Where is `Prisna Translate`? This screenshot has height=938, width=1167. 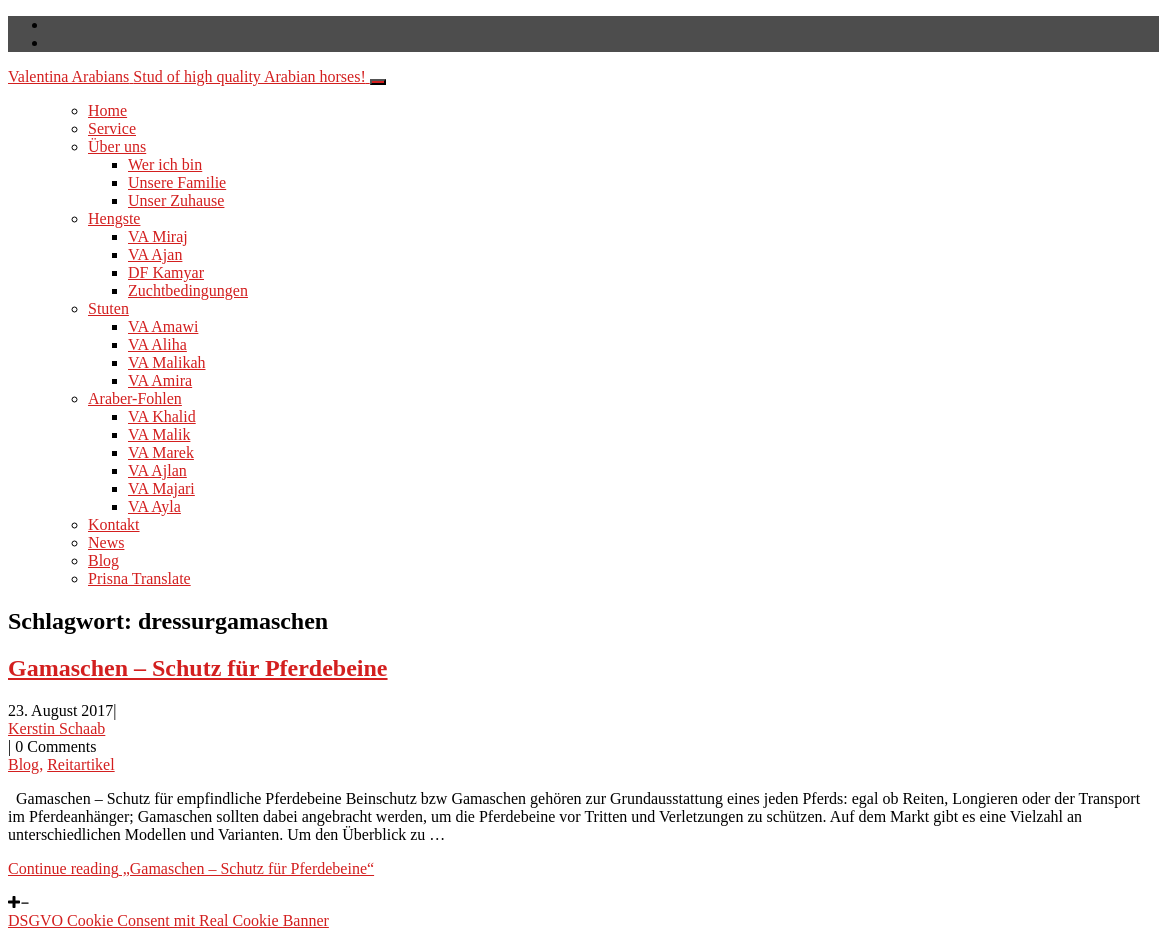 Prisna Translate is located at coordinates (139, 578).